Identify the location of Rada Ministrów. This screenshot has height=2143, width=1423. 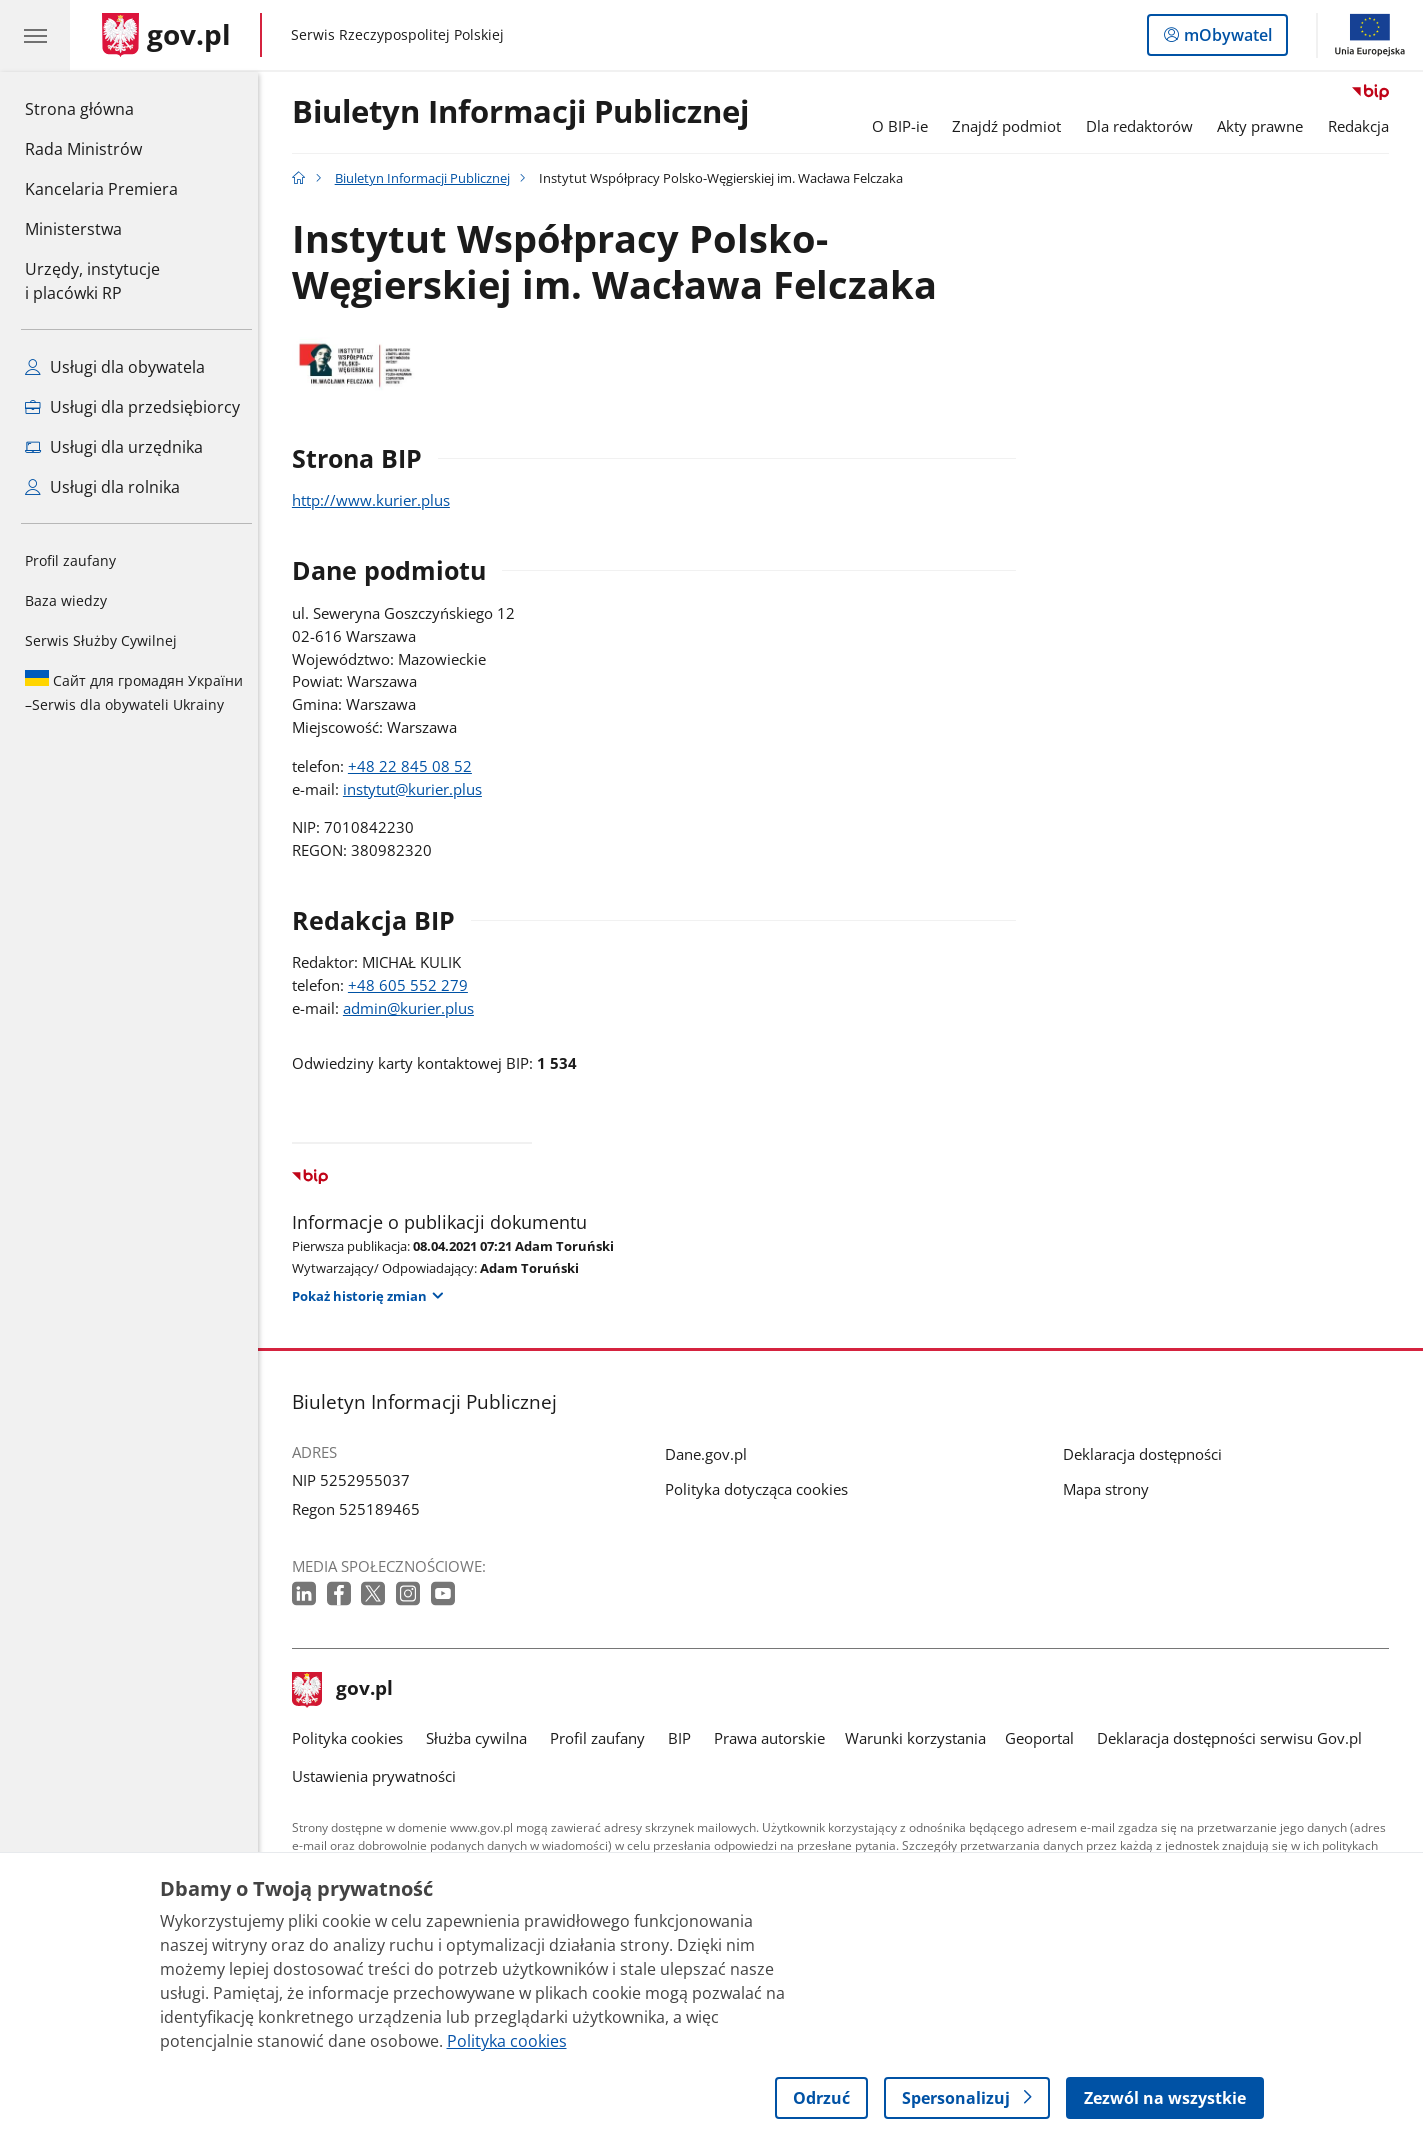
(83, 149).